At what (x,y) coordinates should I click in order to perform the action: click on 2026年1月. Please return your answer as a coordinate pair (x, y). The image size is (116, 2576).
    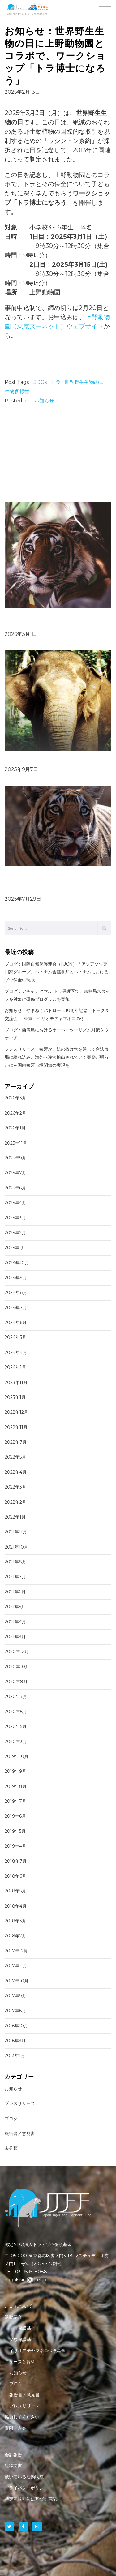
    Looking at the image, I should click on (15, 1128).